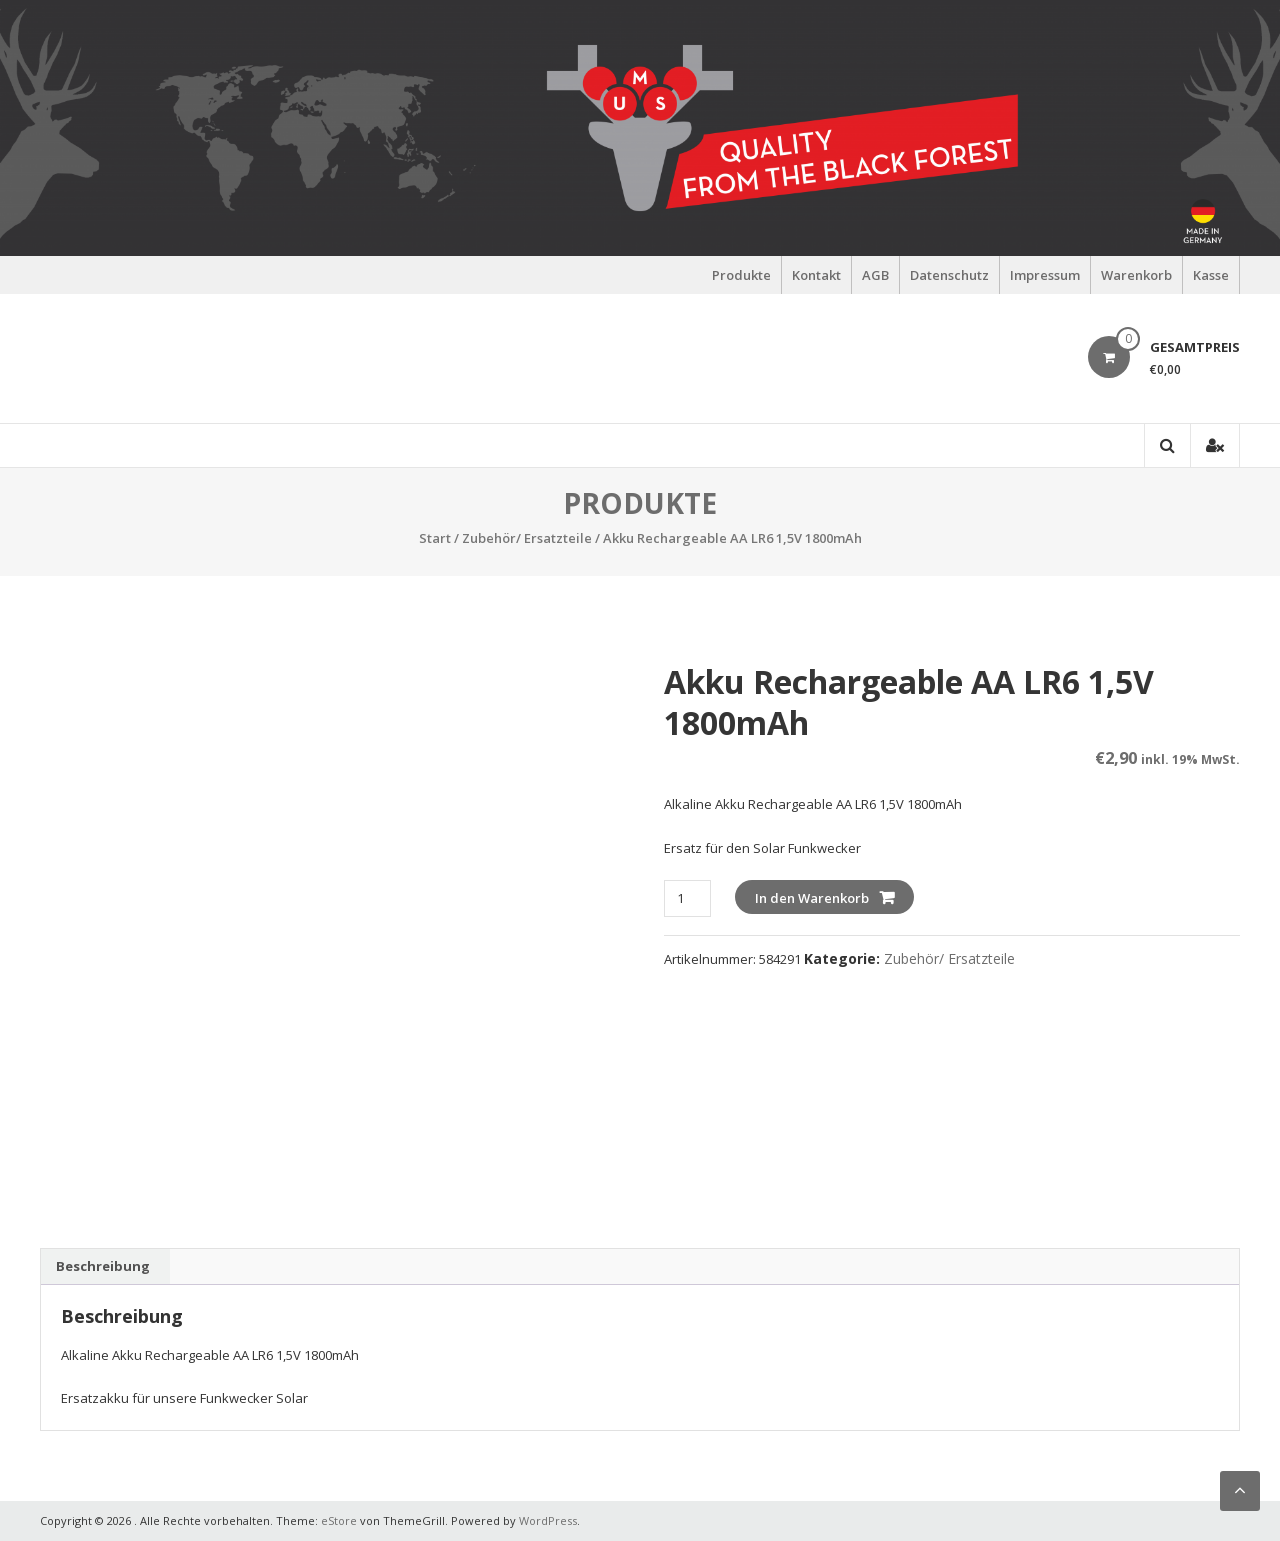 The image size is (1280, 1541). I want to click on Beschreibung [tab], so click(103, 1266).